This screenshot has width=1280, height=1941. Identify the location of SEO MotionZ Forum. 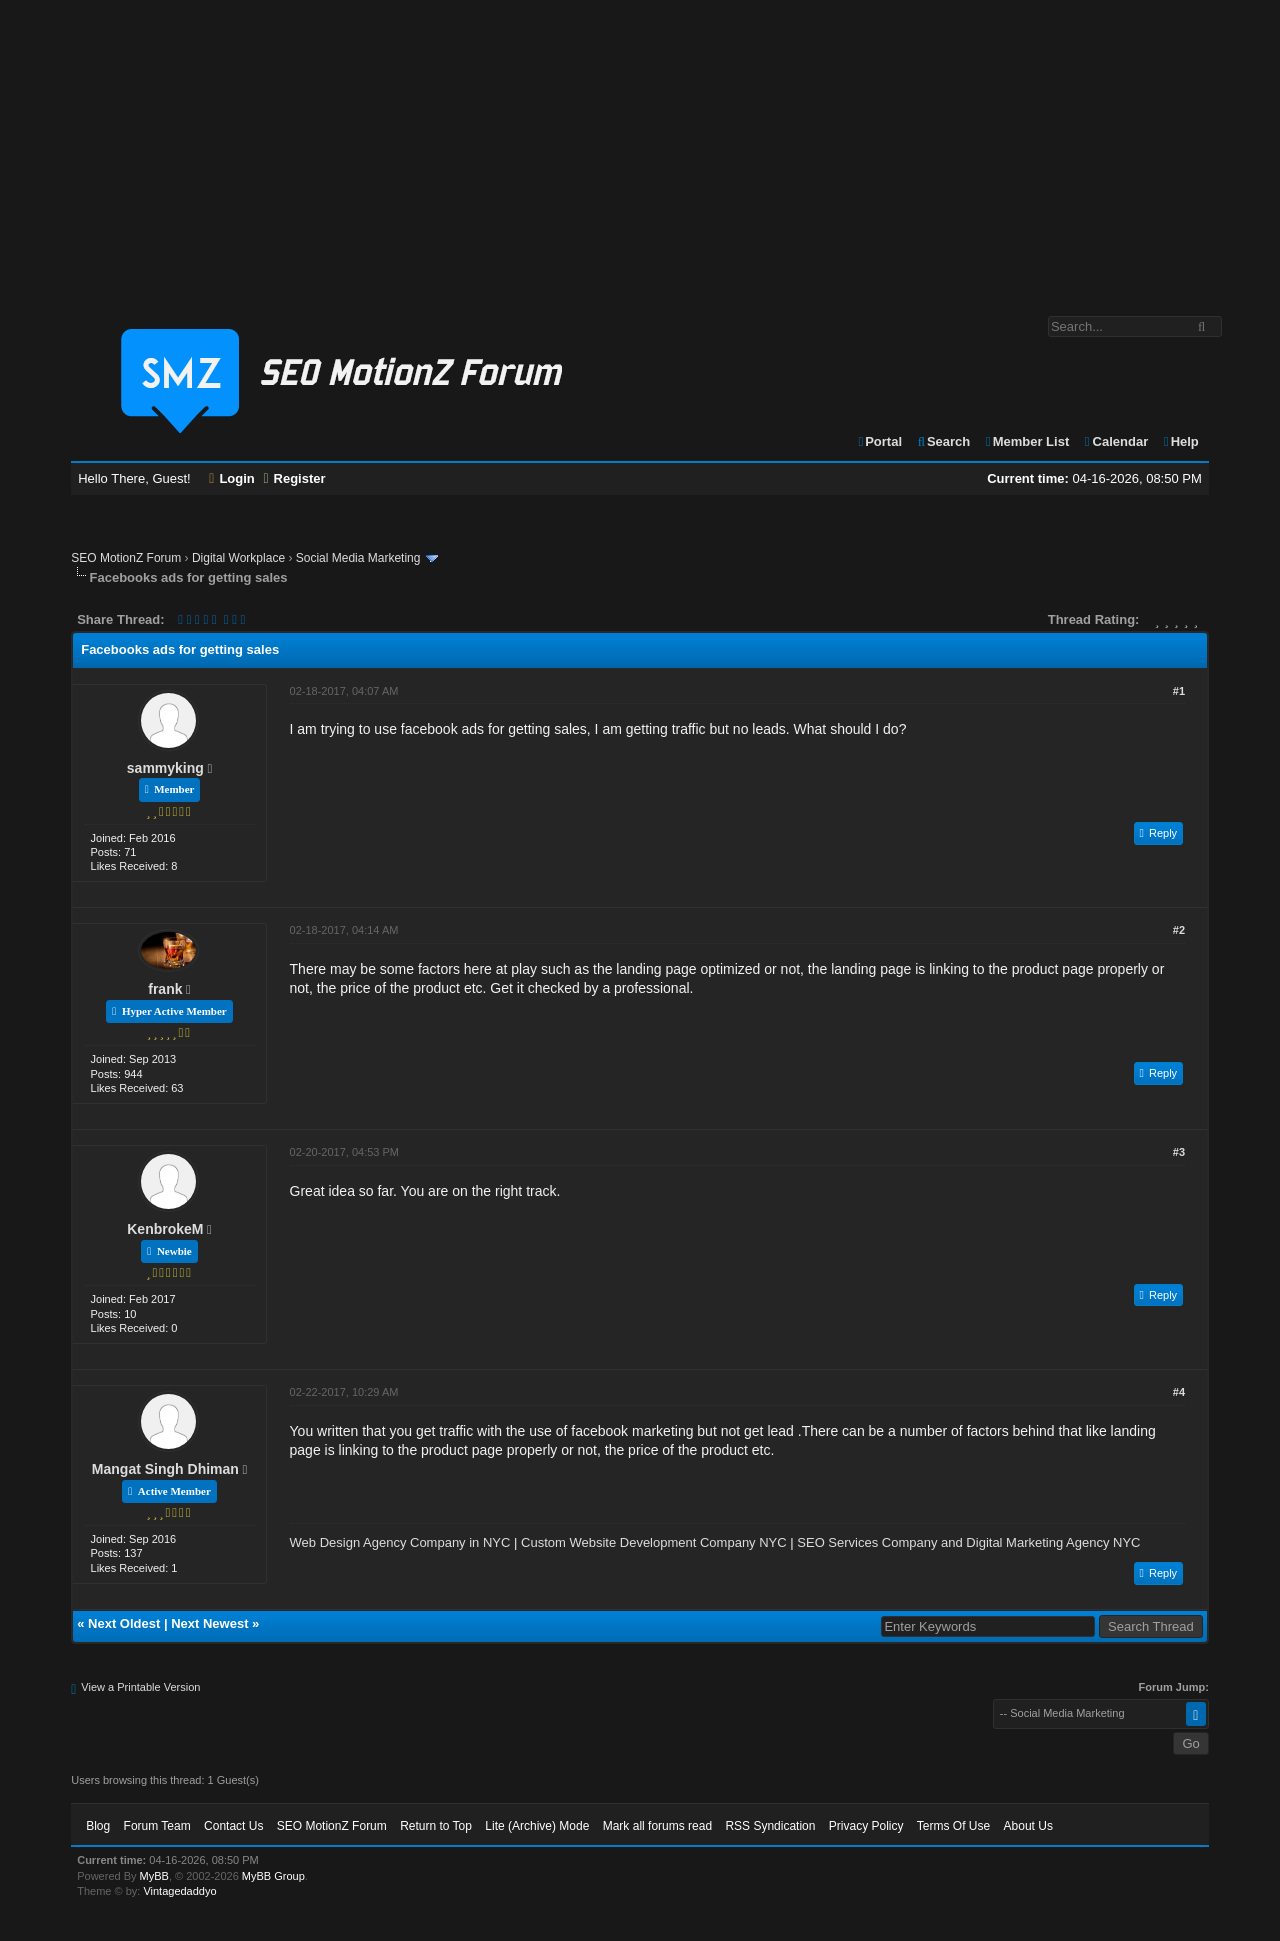
(126, 558).